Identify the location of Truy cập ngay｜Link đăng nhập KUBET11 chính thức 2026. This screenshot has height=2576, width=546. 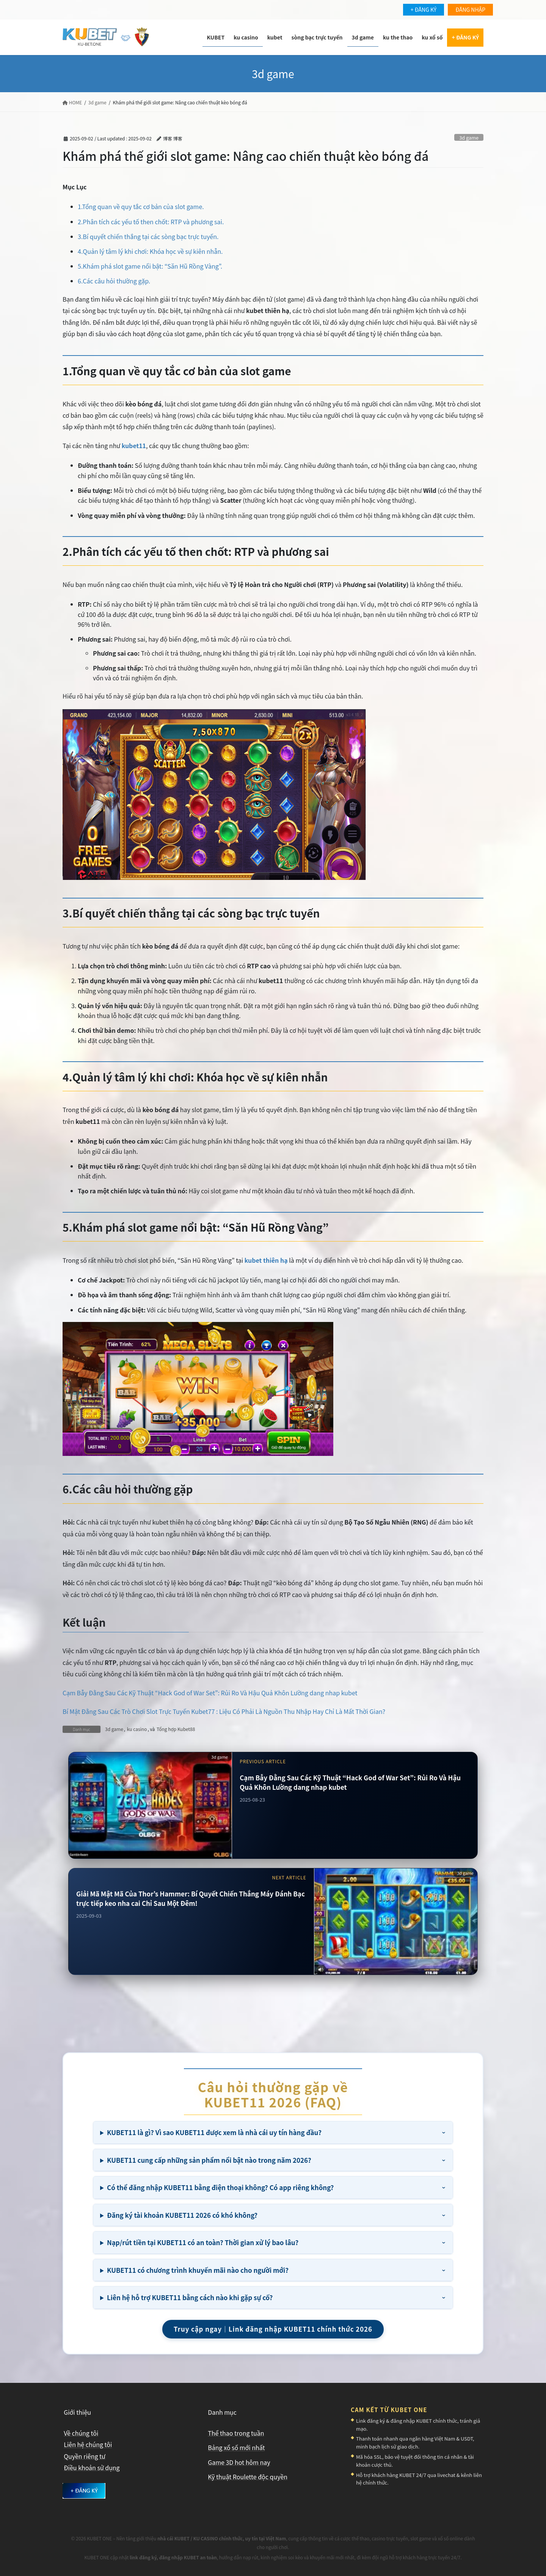
(273, 2329).